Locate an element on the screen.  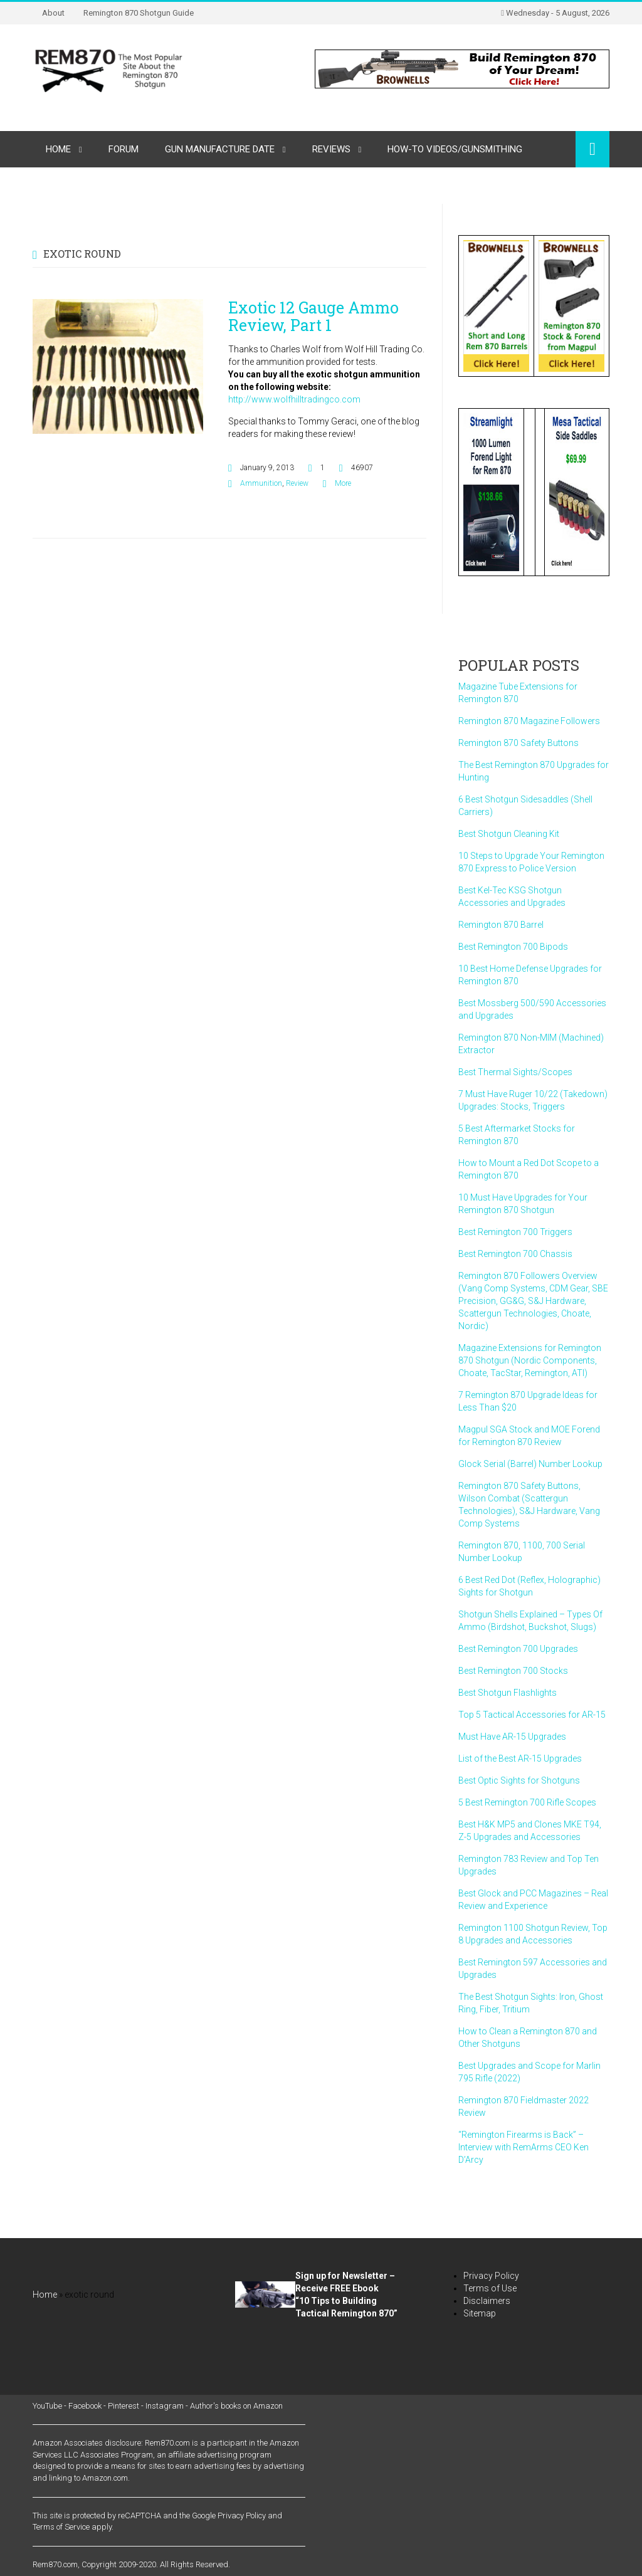
Forum is located at coordinates (123, 149).